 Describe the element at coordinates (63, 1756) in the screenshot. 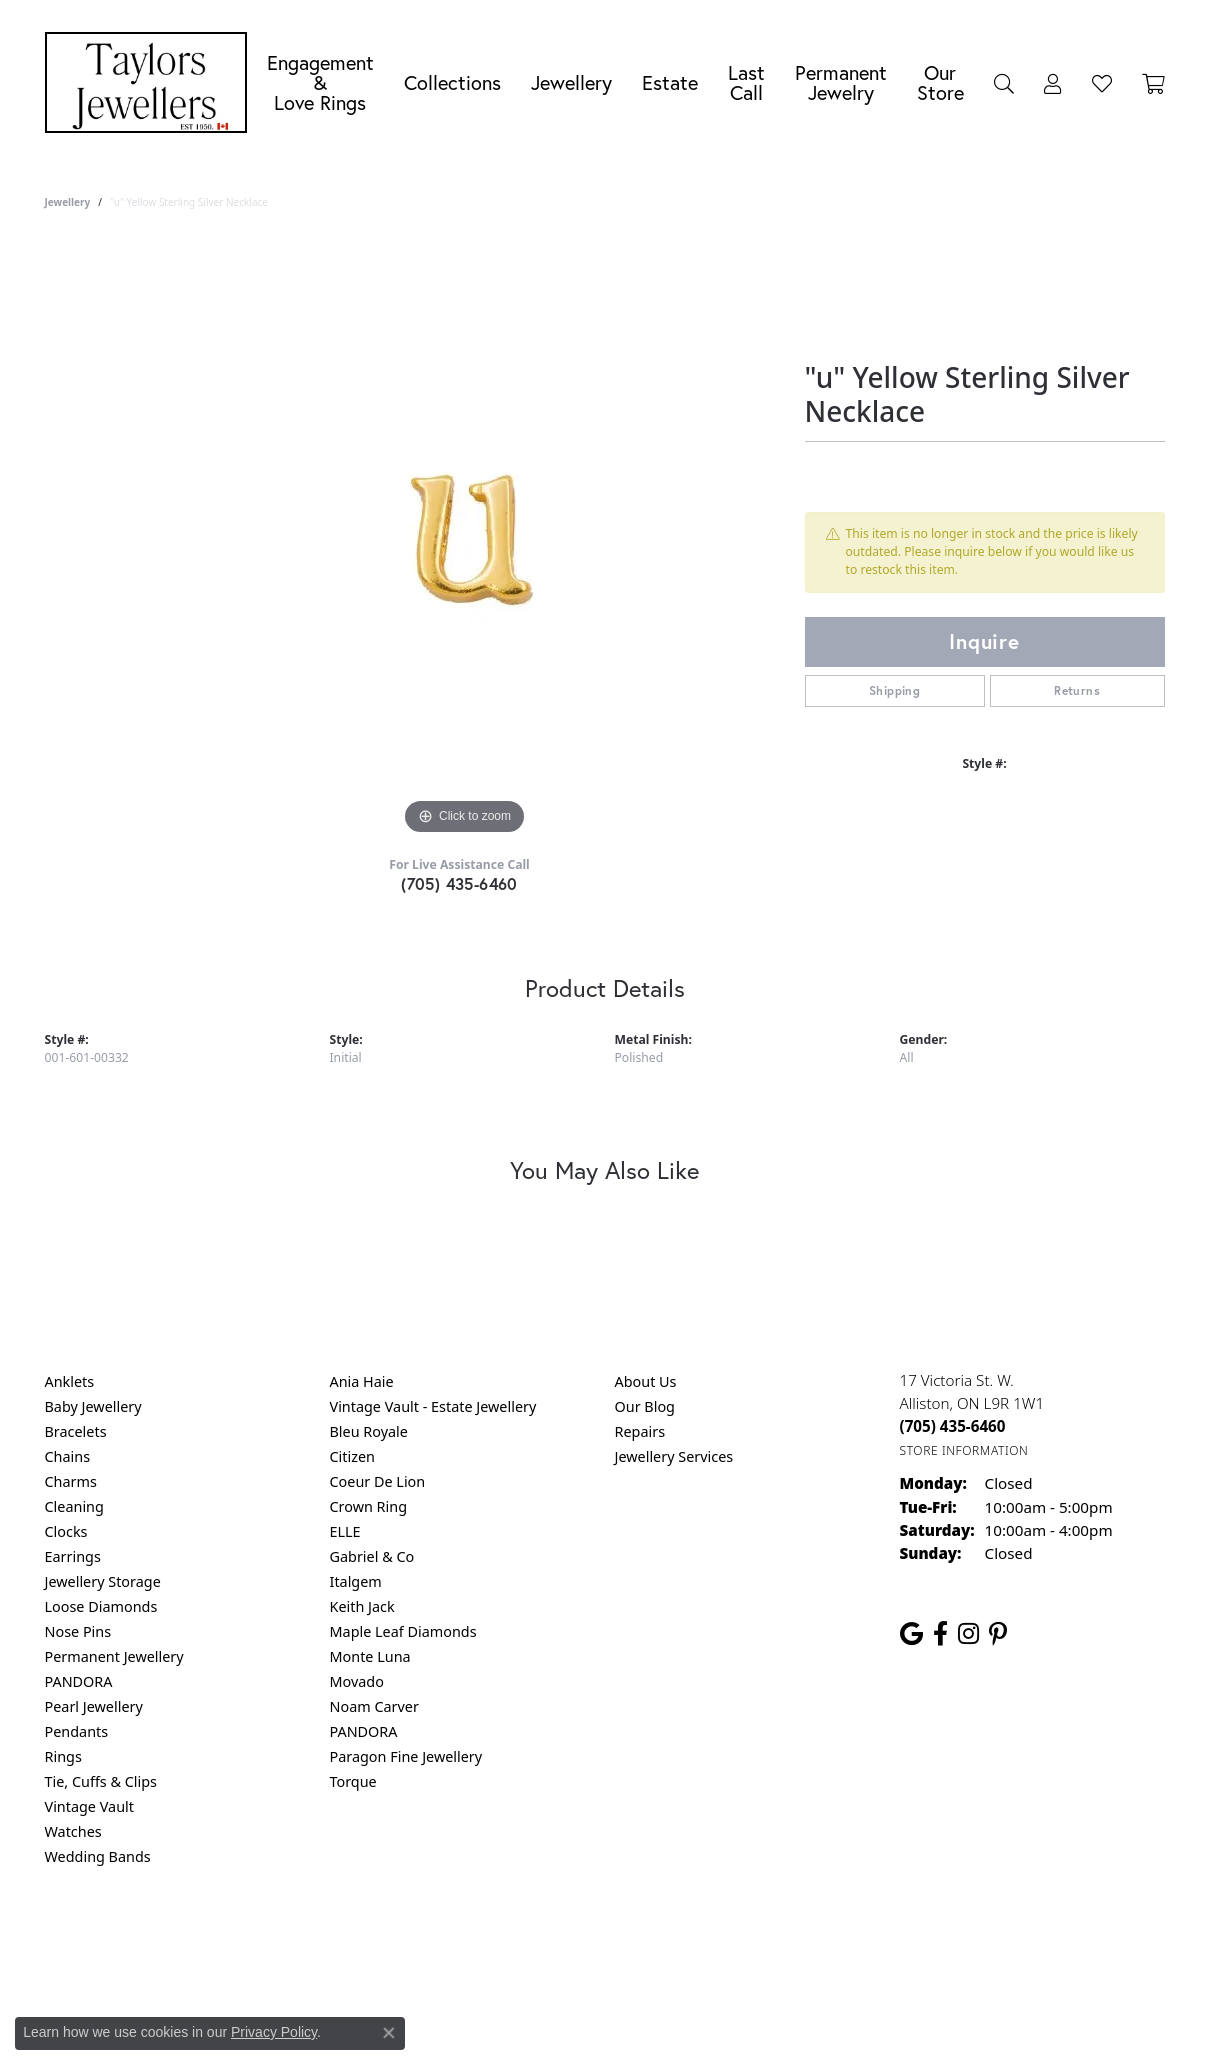

I see `Rings [menuitem]` at that location.